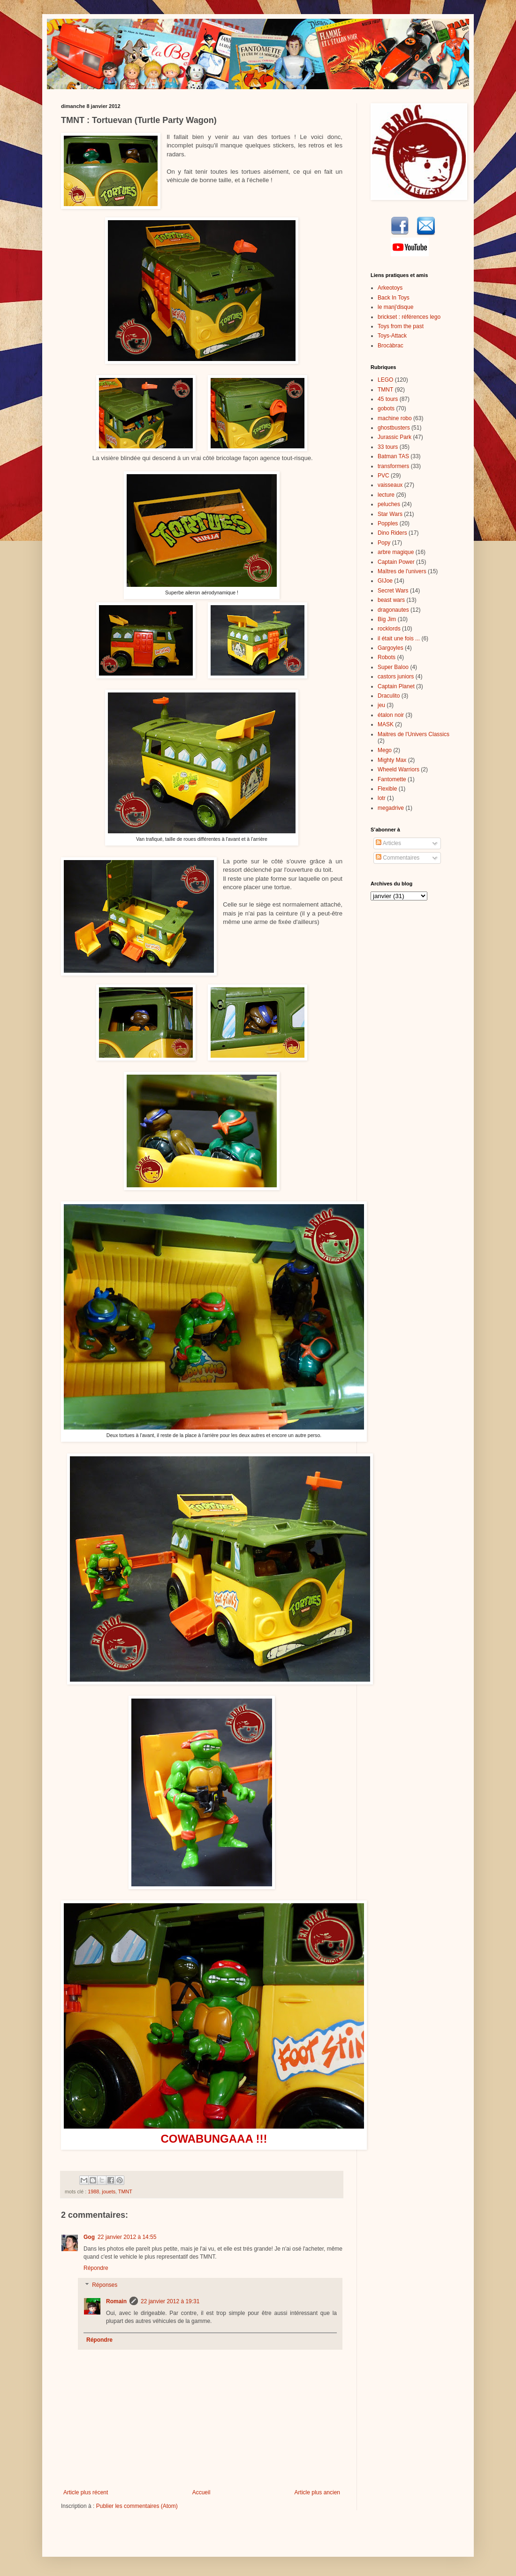 The width and height of the screenshot is (516, 2576). I want to click on Popy, so click(384, 542).